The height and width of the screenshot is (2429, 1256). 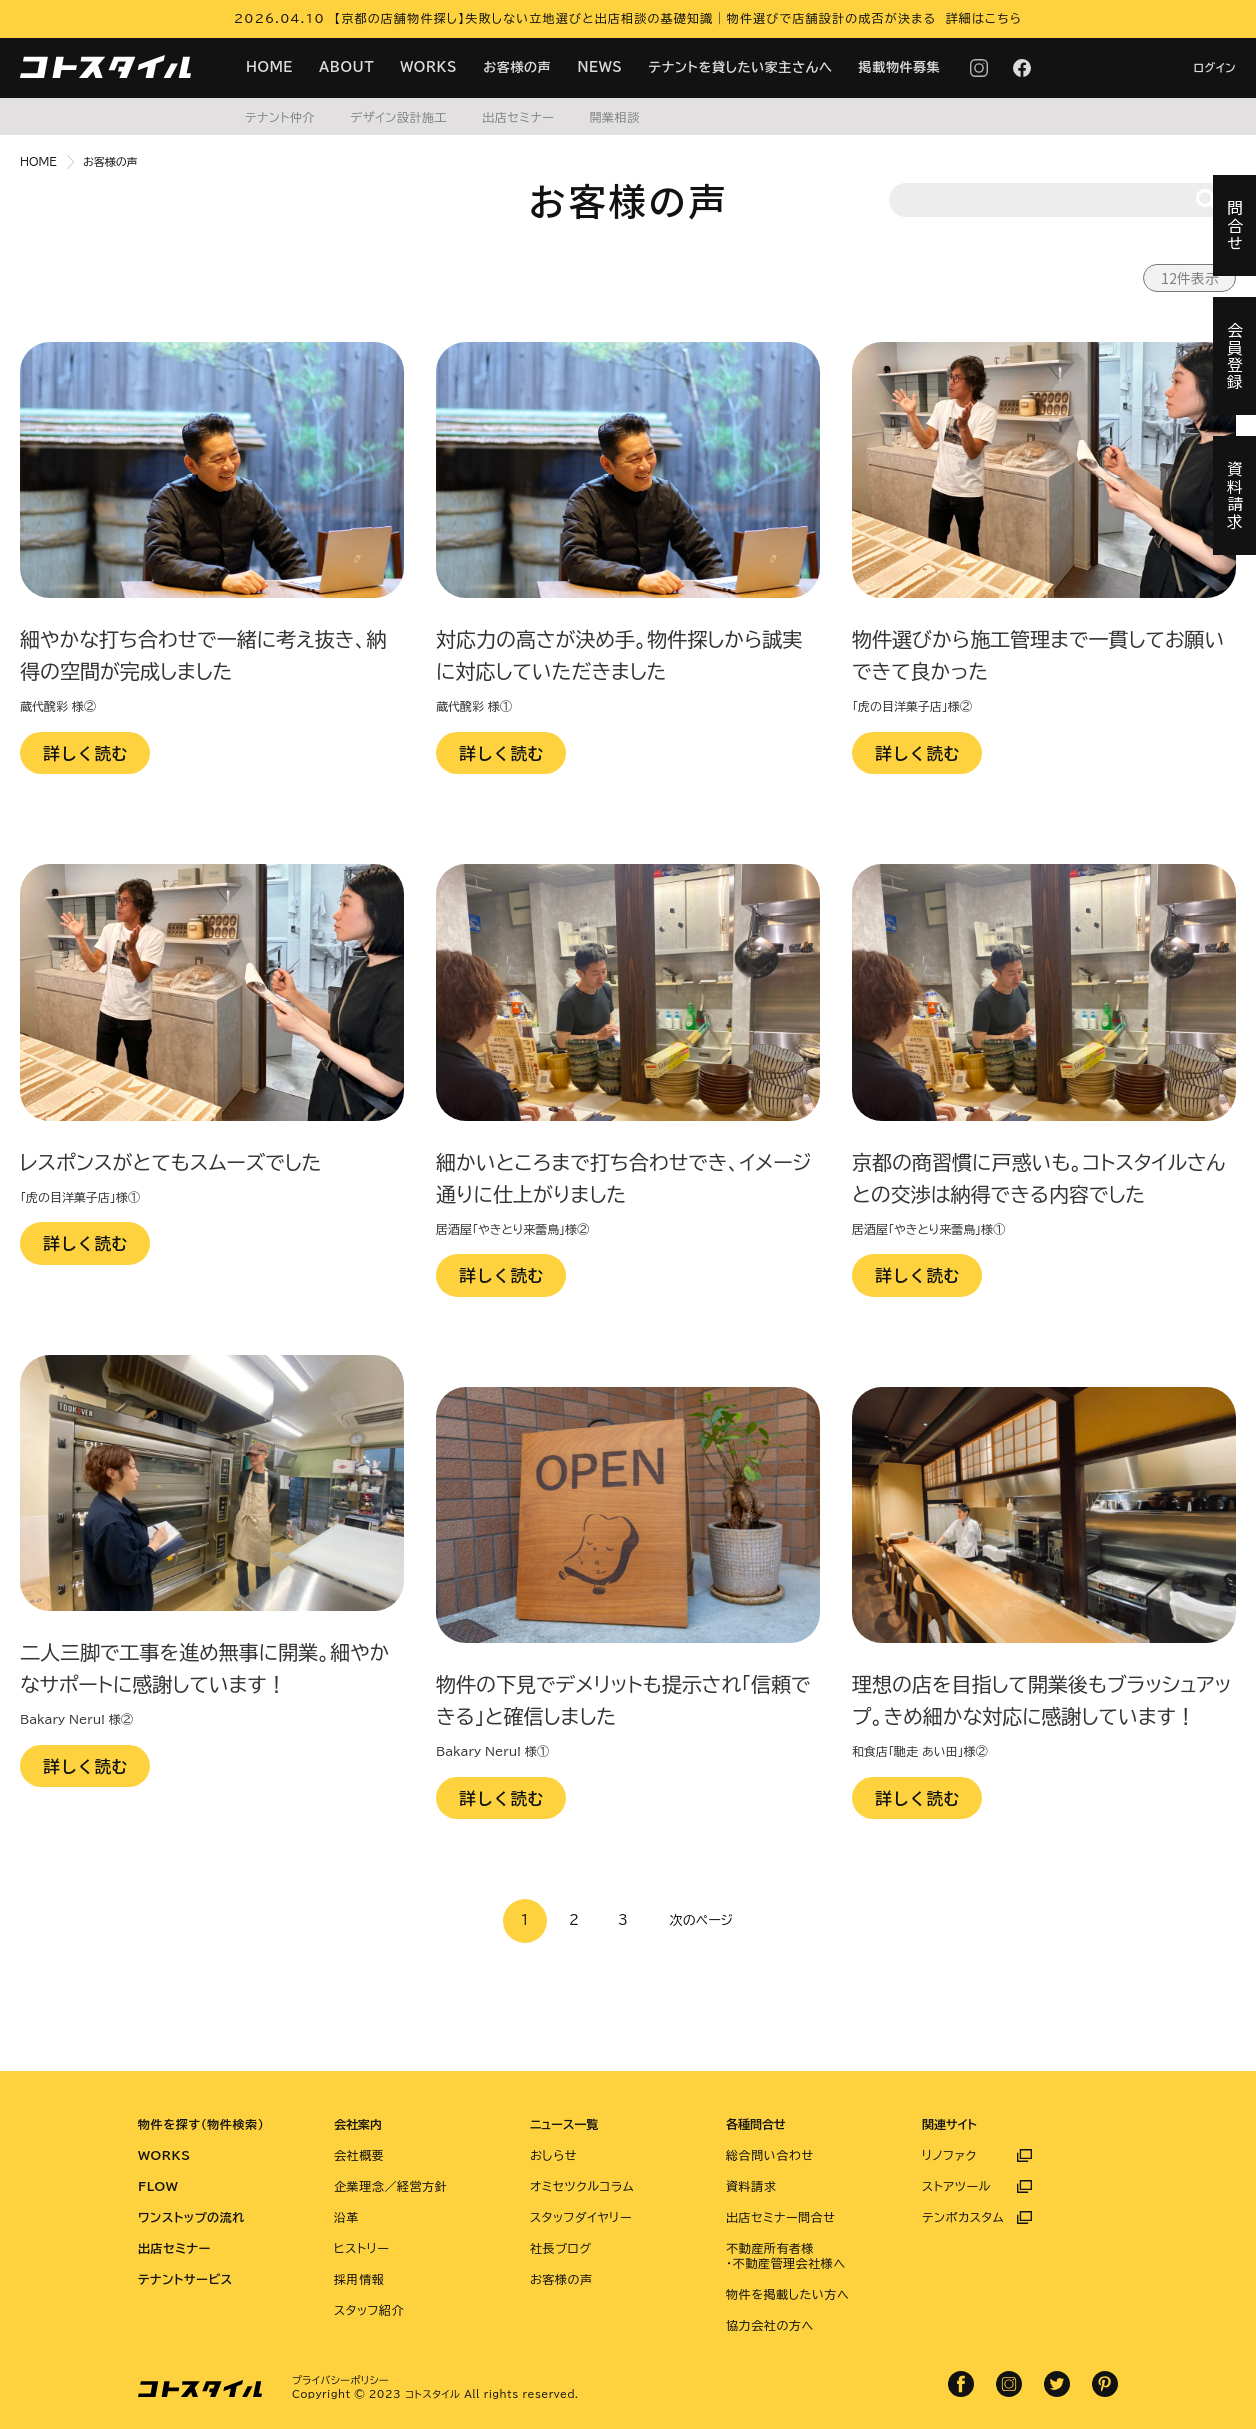 What do you see at coordinates (346, 2217) in the screenshot?
I see `沿革` at bounding box center [346, 2217].